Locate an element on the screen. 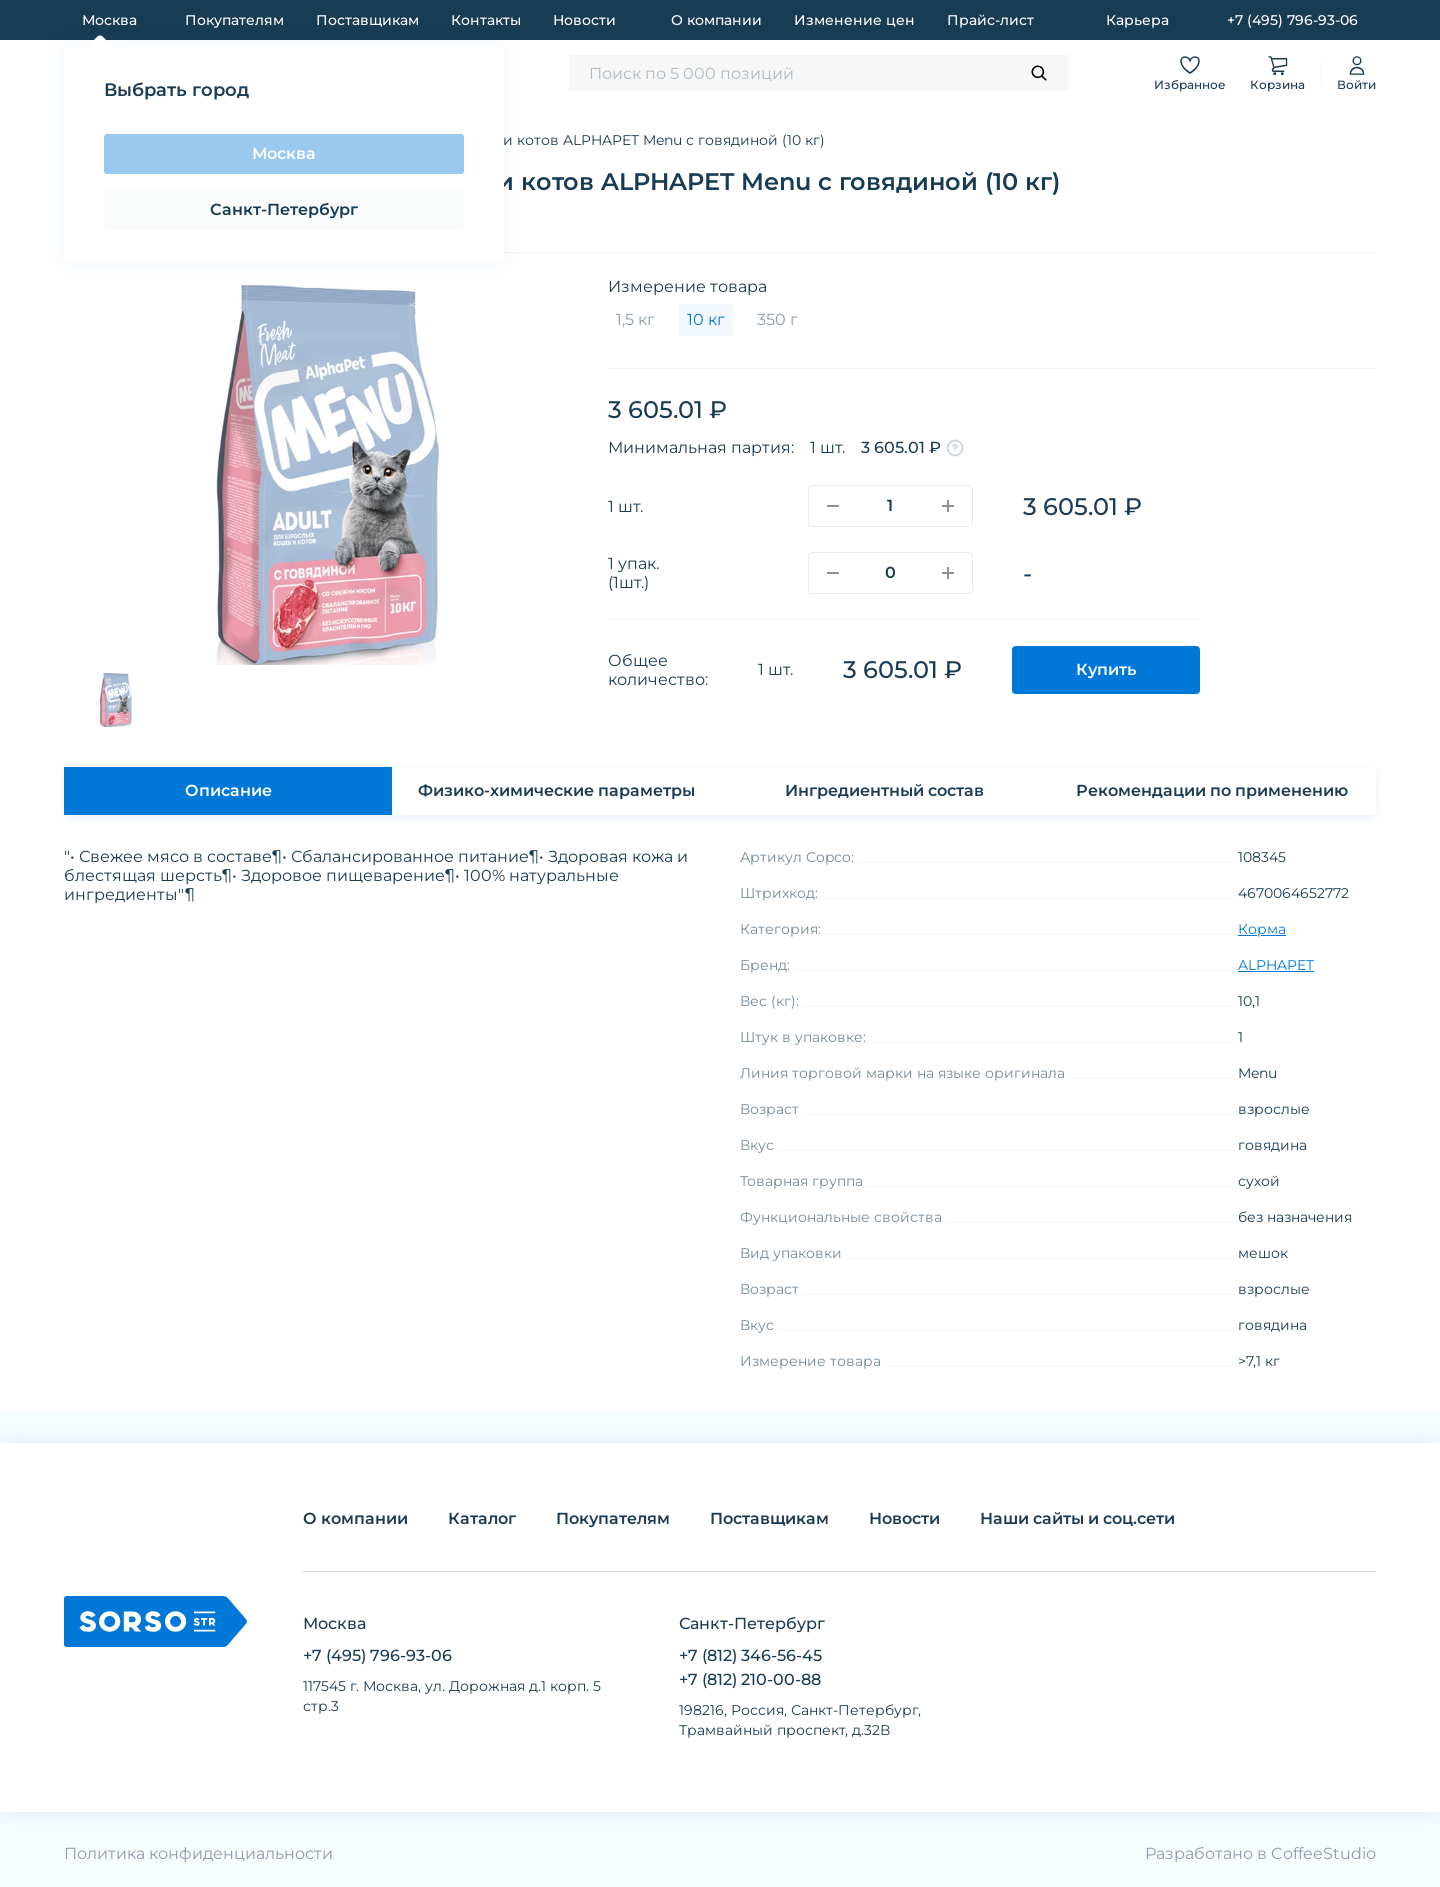  Избранное is located at coordinates (1190, 72).